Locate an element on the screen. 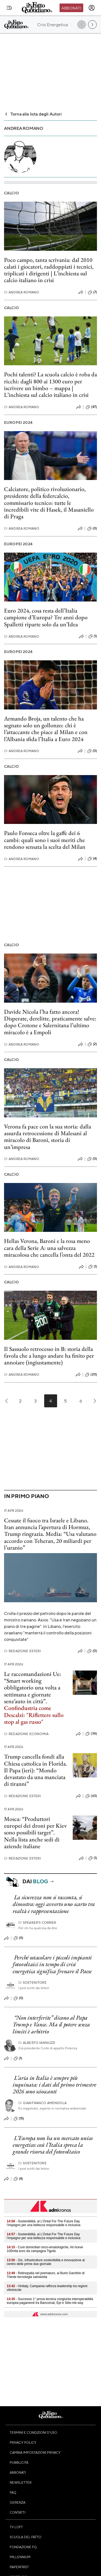  Abbonati is located at coordinates (71, 7).